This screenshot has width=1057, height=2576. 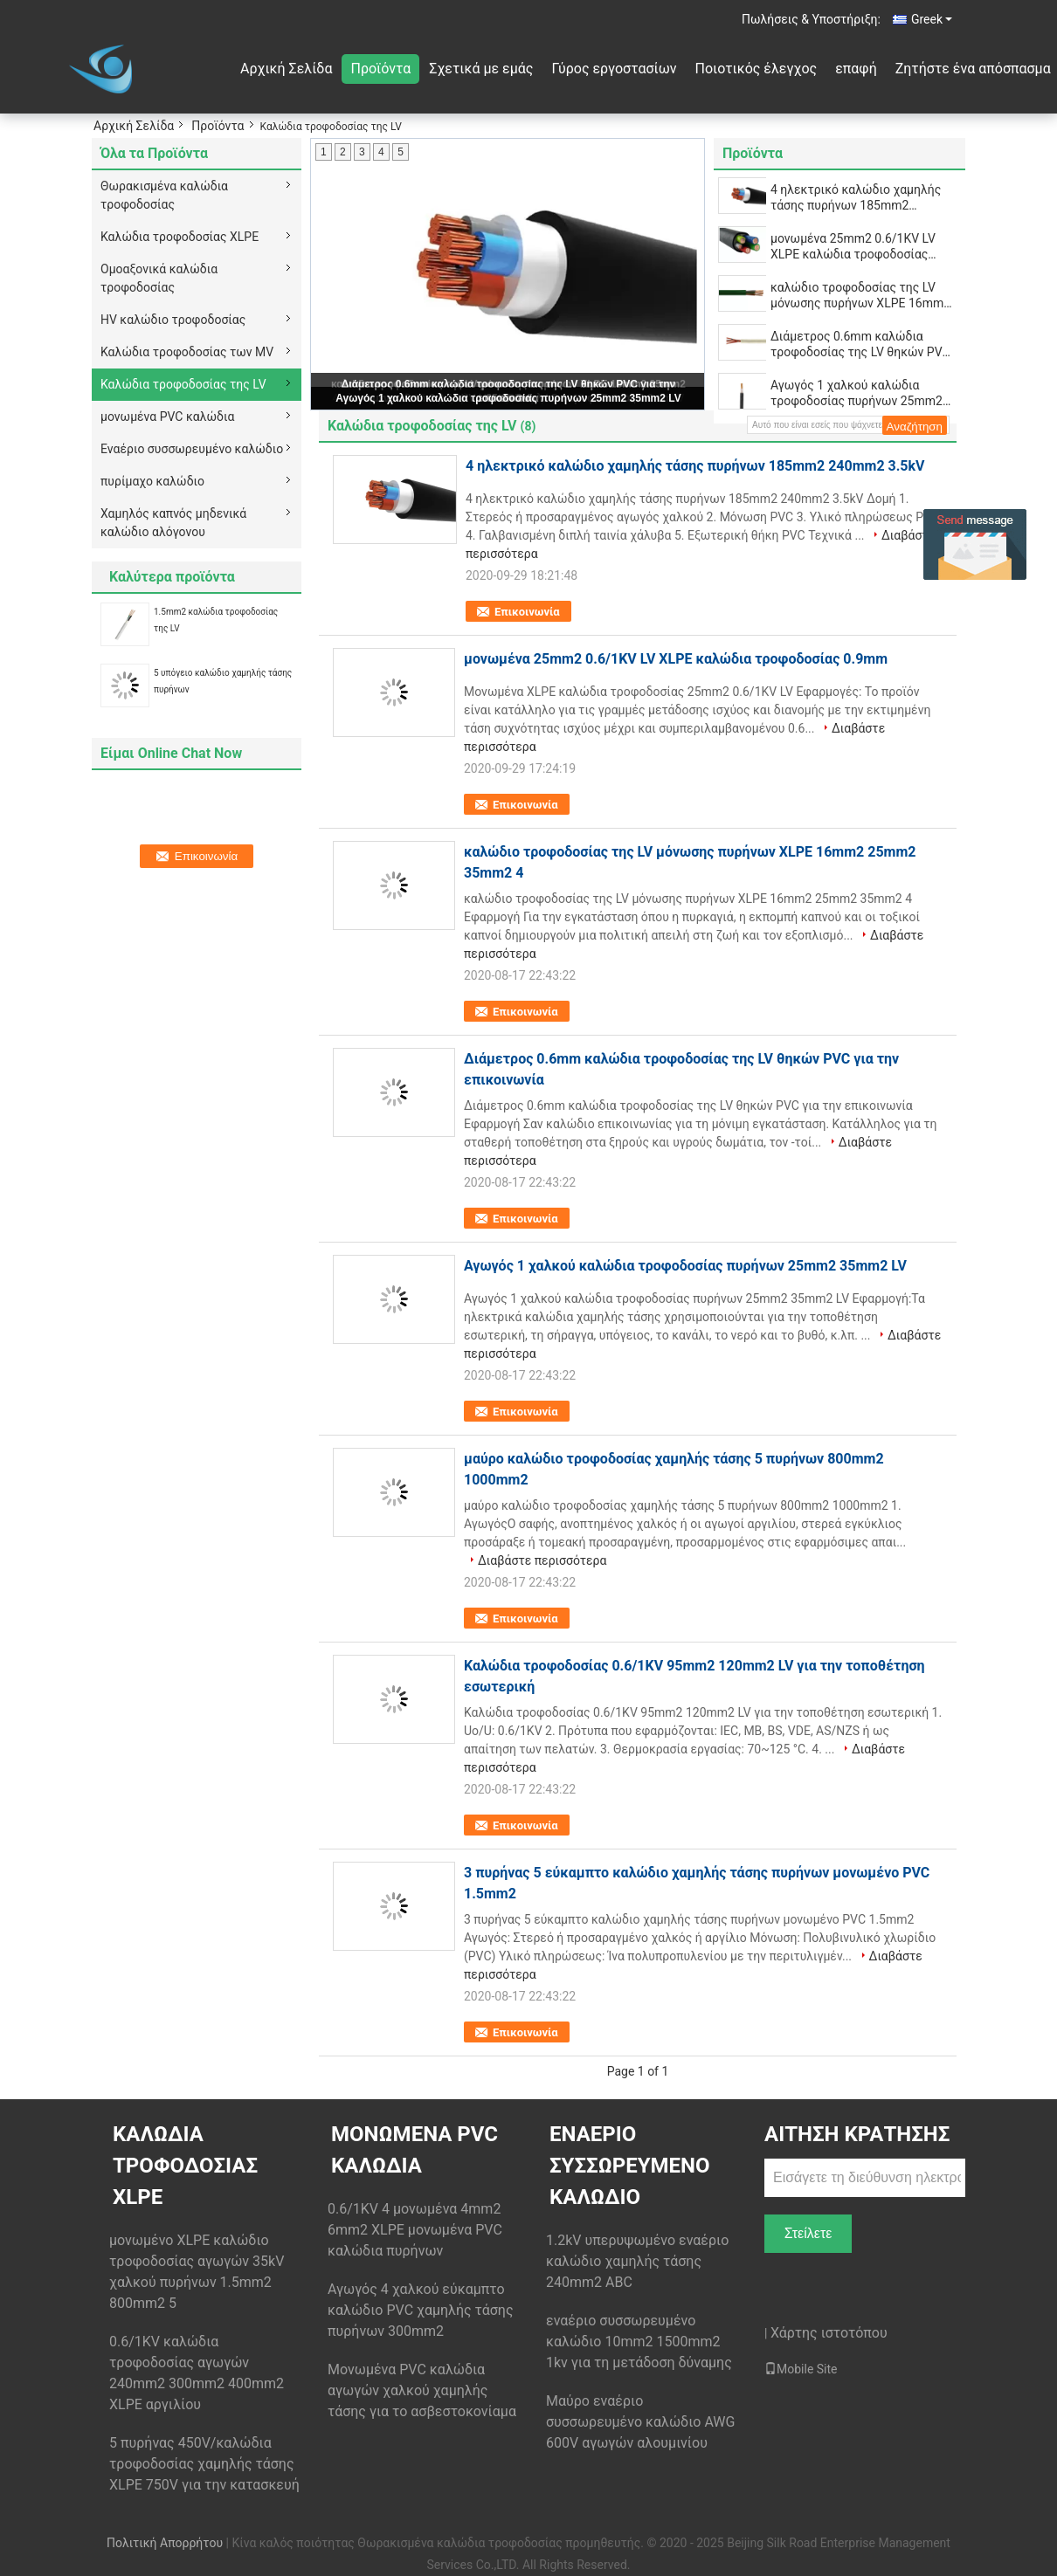 What do you see at coordinates (860, 295) in the screenshot?
I see `καλώδιο τροφοδοσίας της LV μόνωσης πυρήνων XLPE 16mm2 25mm2 35mm2 4` at bounding box center [860, 295].